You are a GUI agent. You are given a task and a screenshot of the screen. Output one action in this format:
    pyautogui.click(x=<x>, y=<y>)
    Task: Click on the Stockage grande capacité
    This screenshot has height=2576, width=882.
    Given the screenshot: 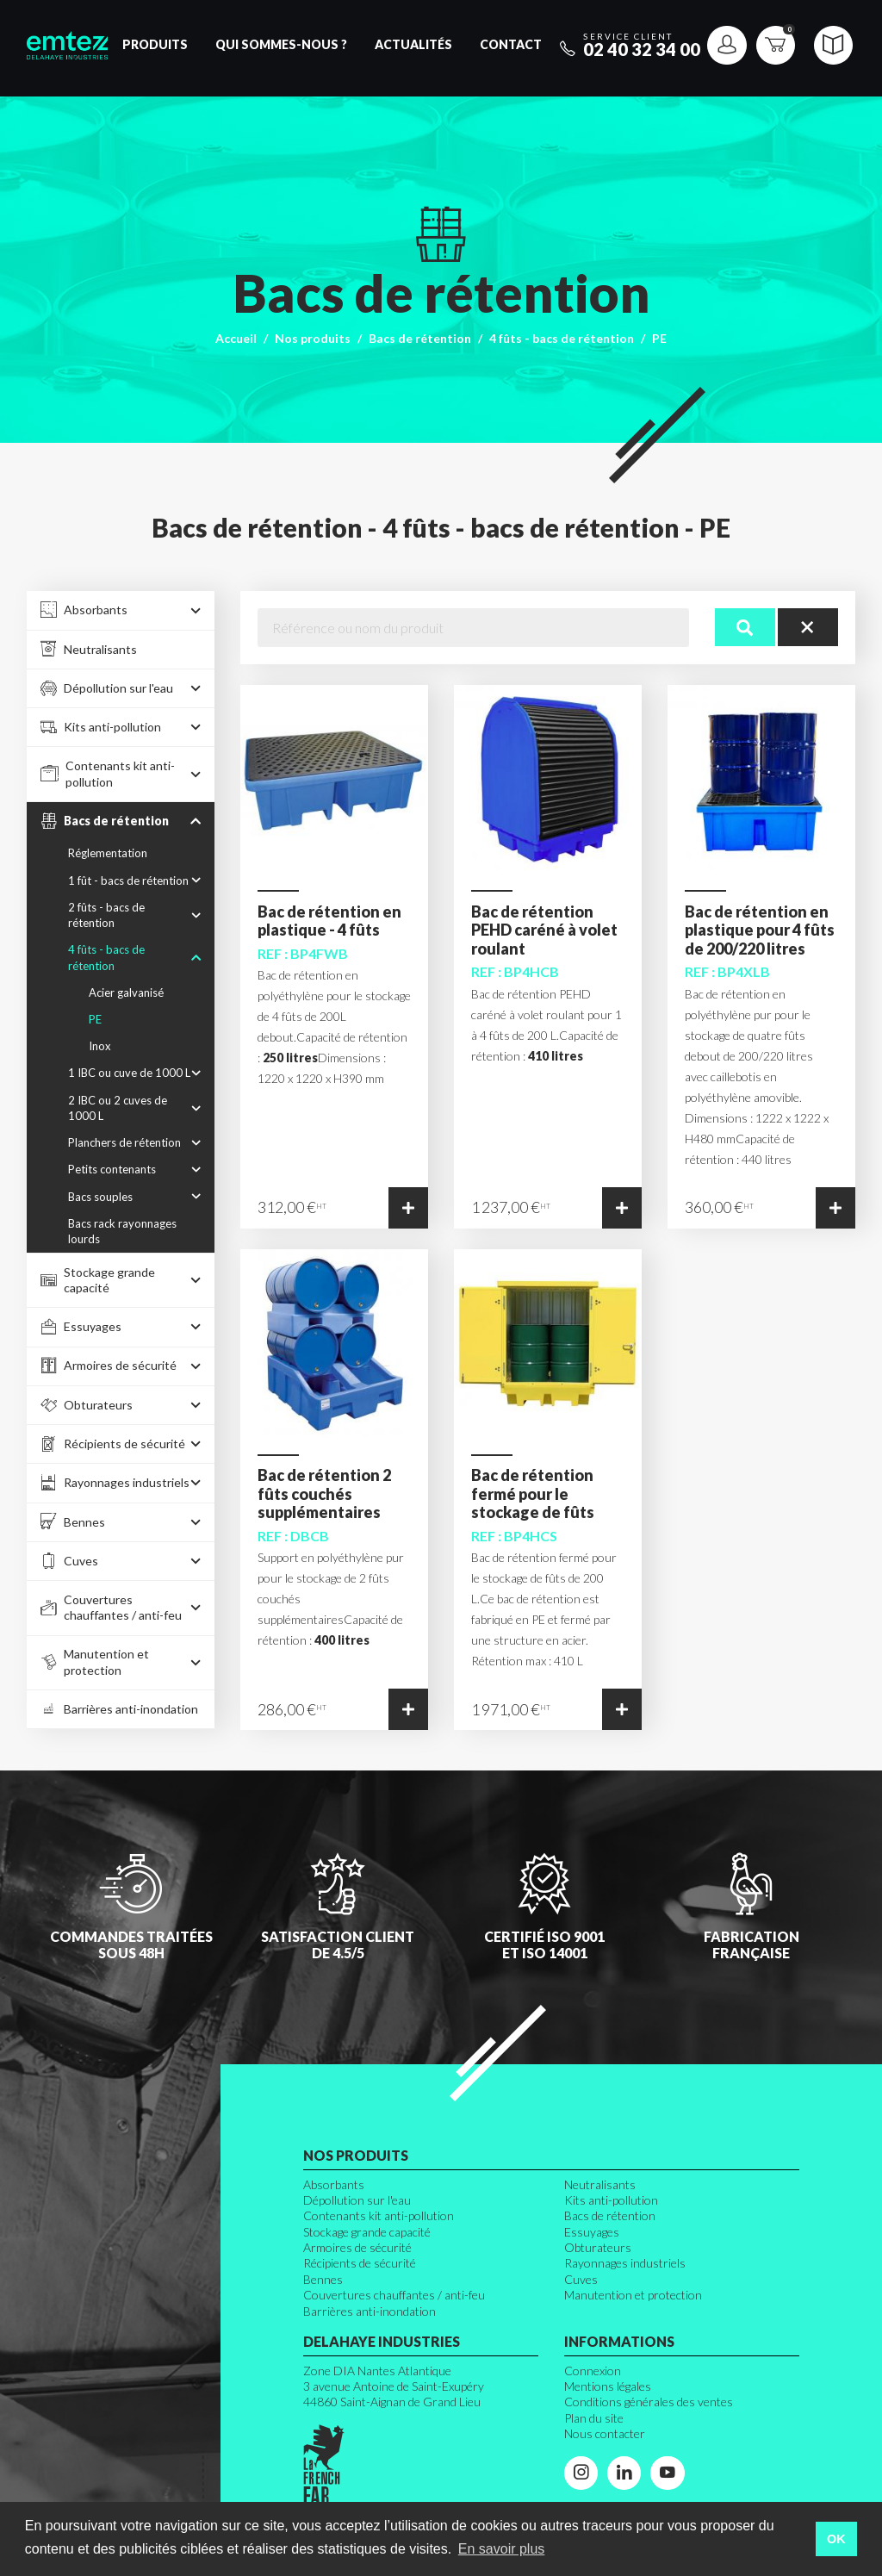 What is the action you would take?
    pyautogui.click(x=367, y=2231)
    